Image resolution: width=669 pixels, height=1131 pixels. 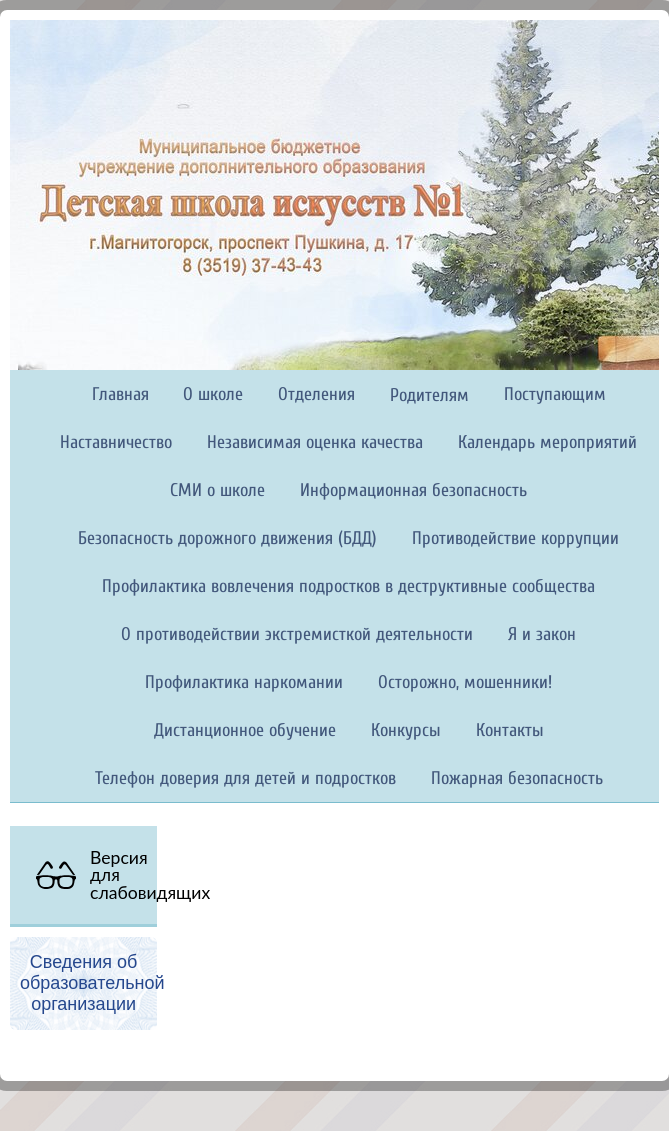 What do you see at coordinates (315, 442) in the screenshot?
I see `Независимая оценка качества` at bounding box center [315, 442].